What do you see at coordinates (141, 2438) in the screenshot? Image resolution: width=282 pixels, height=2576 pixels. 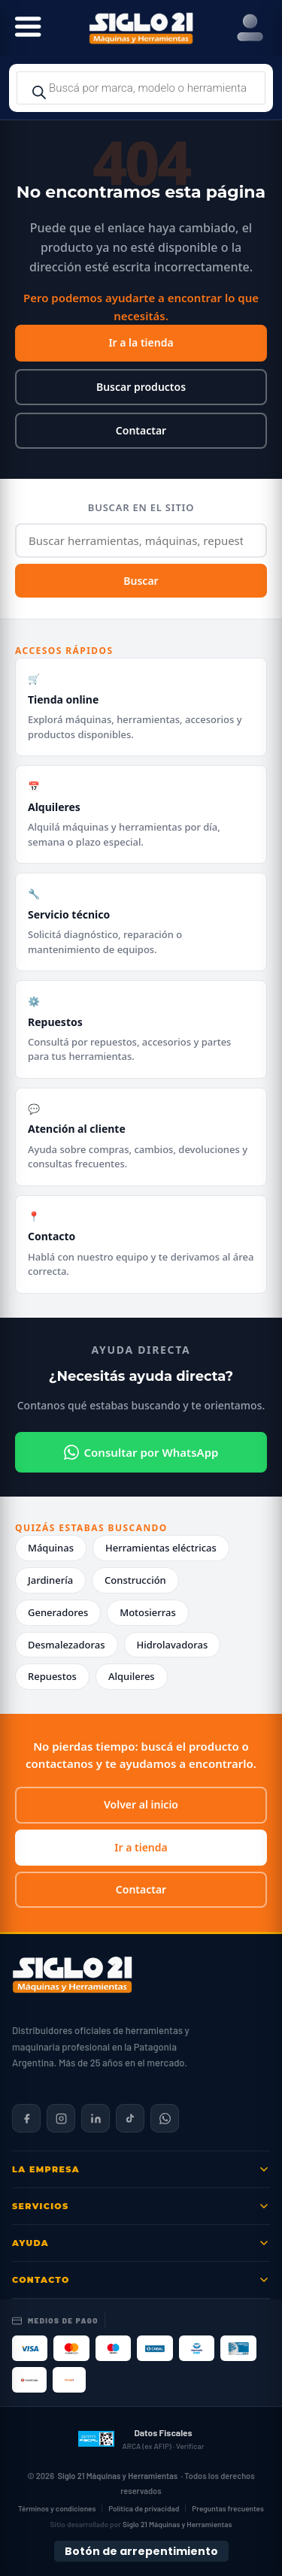 I see `[Datos fiscales en ARCA (ex AFIP)]` at bounding box center [141, 2438].